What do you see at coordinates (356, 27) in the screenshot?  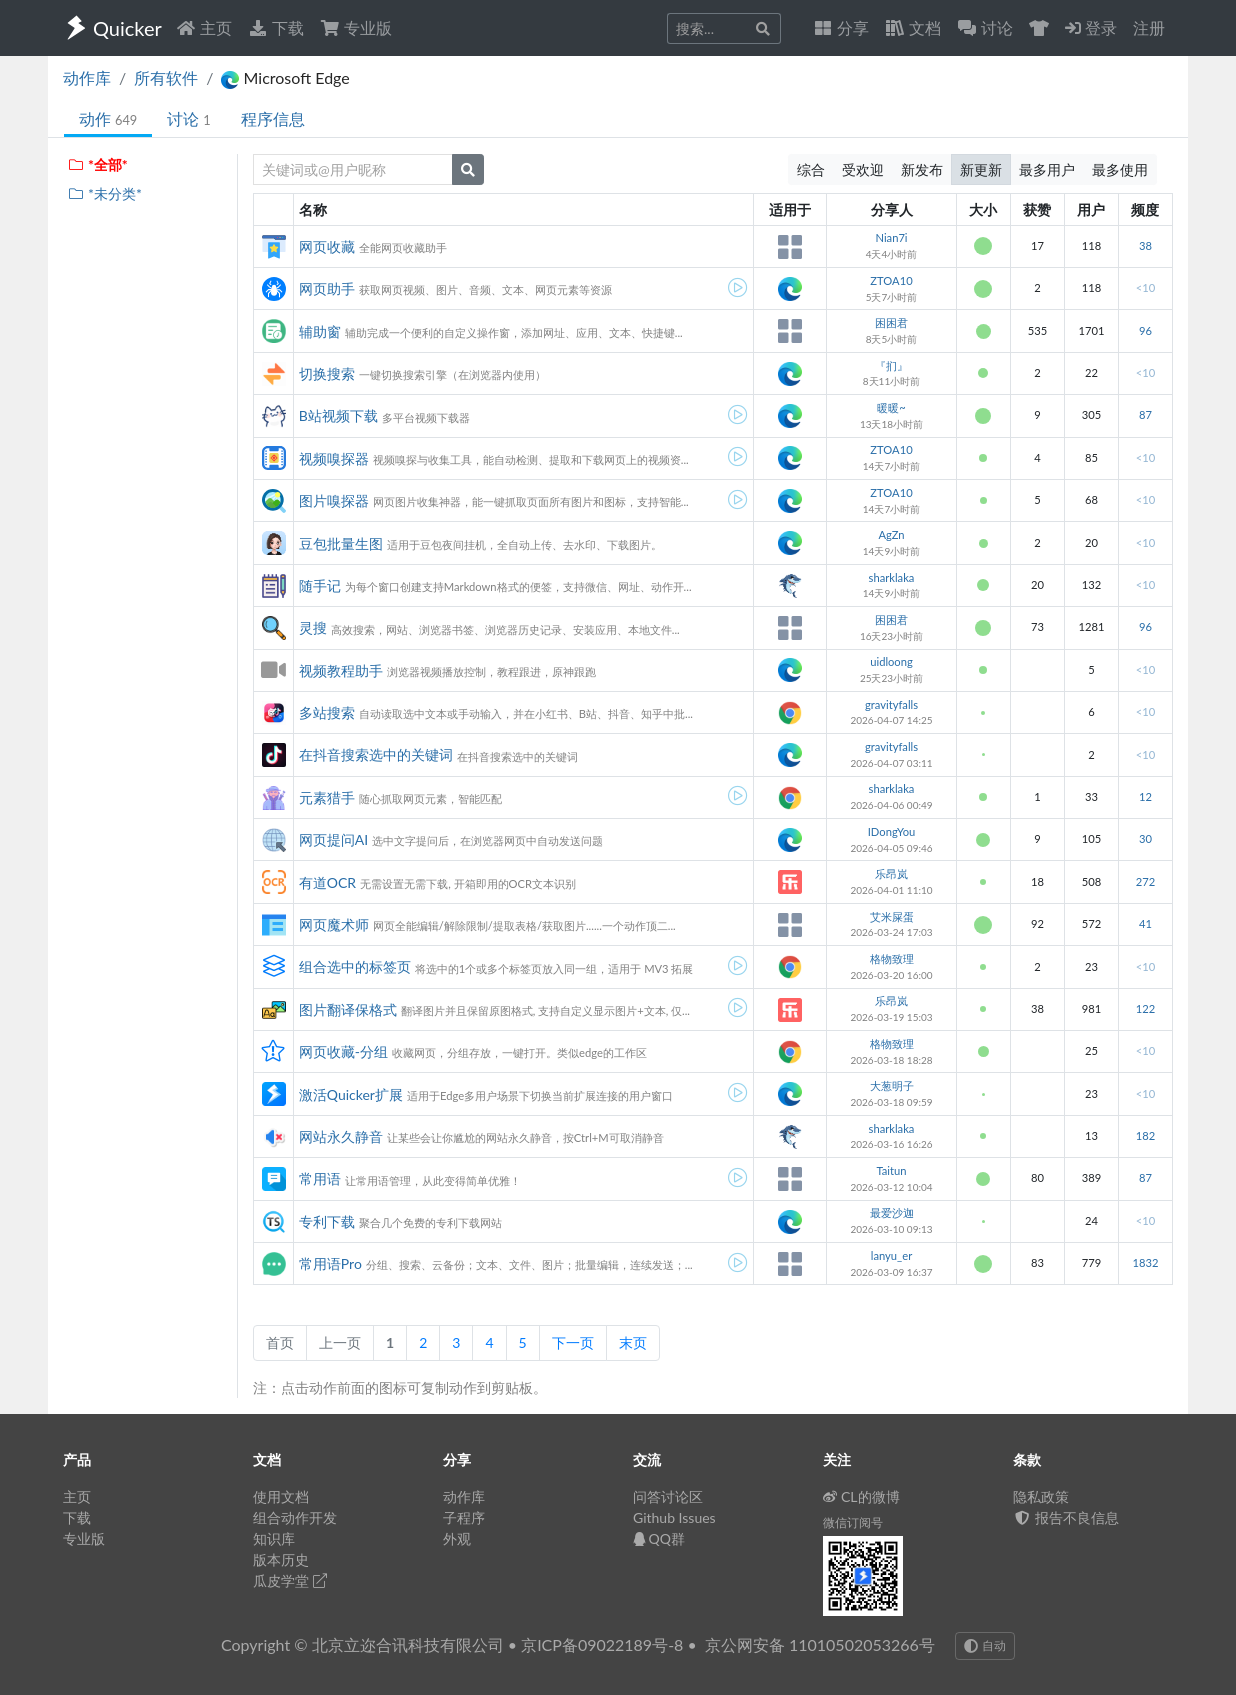 I see `专业版` at bounding box center [356, 27].